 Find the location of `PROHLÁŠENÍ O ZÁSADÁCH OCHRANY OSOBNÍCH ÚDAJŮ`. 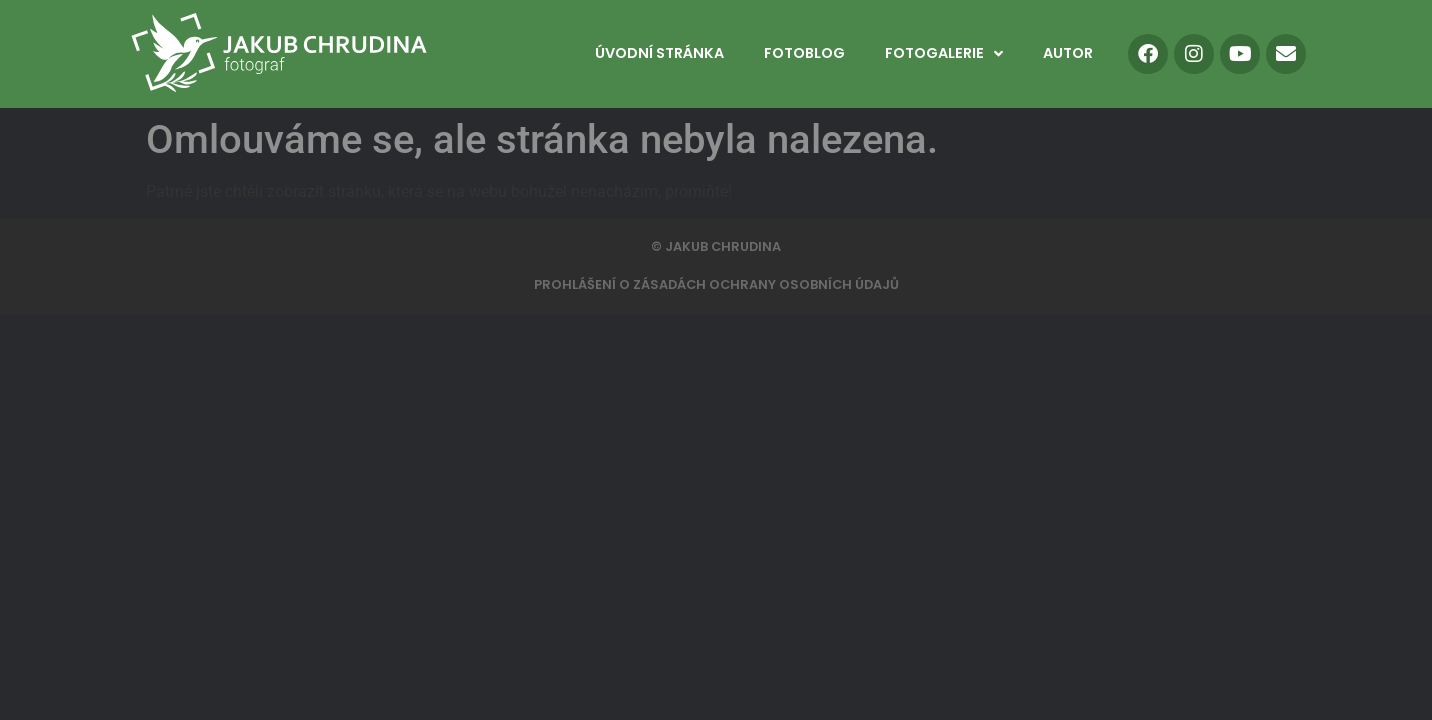

PROHLÁŠENÍ O ZÁSADÁCH OCHRANY OSOBNÍCH ÚDAJŮ is located at coordinates (716, 284).